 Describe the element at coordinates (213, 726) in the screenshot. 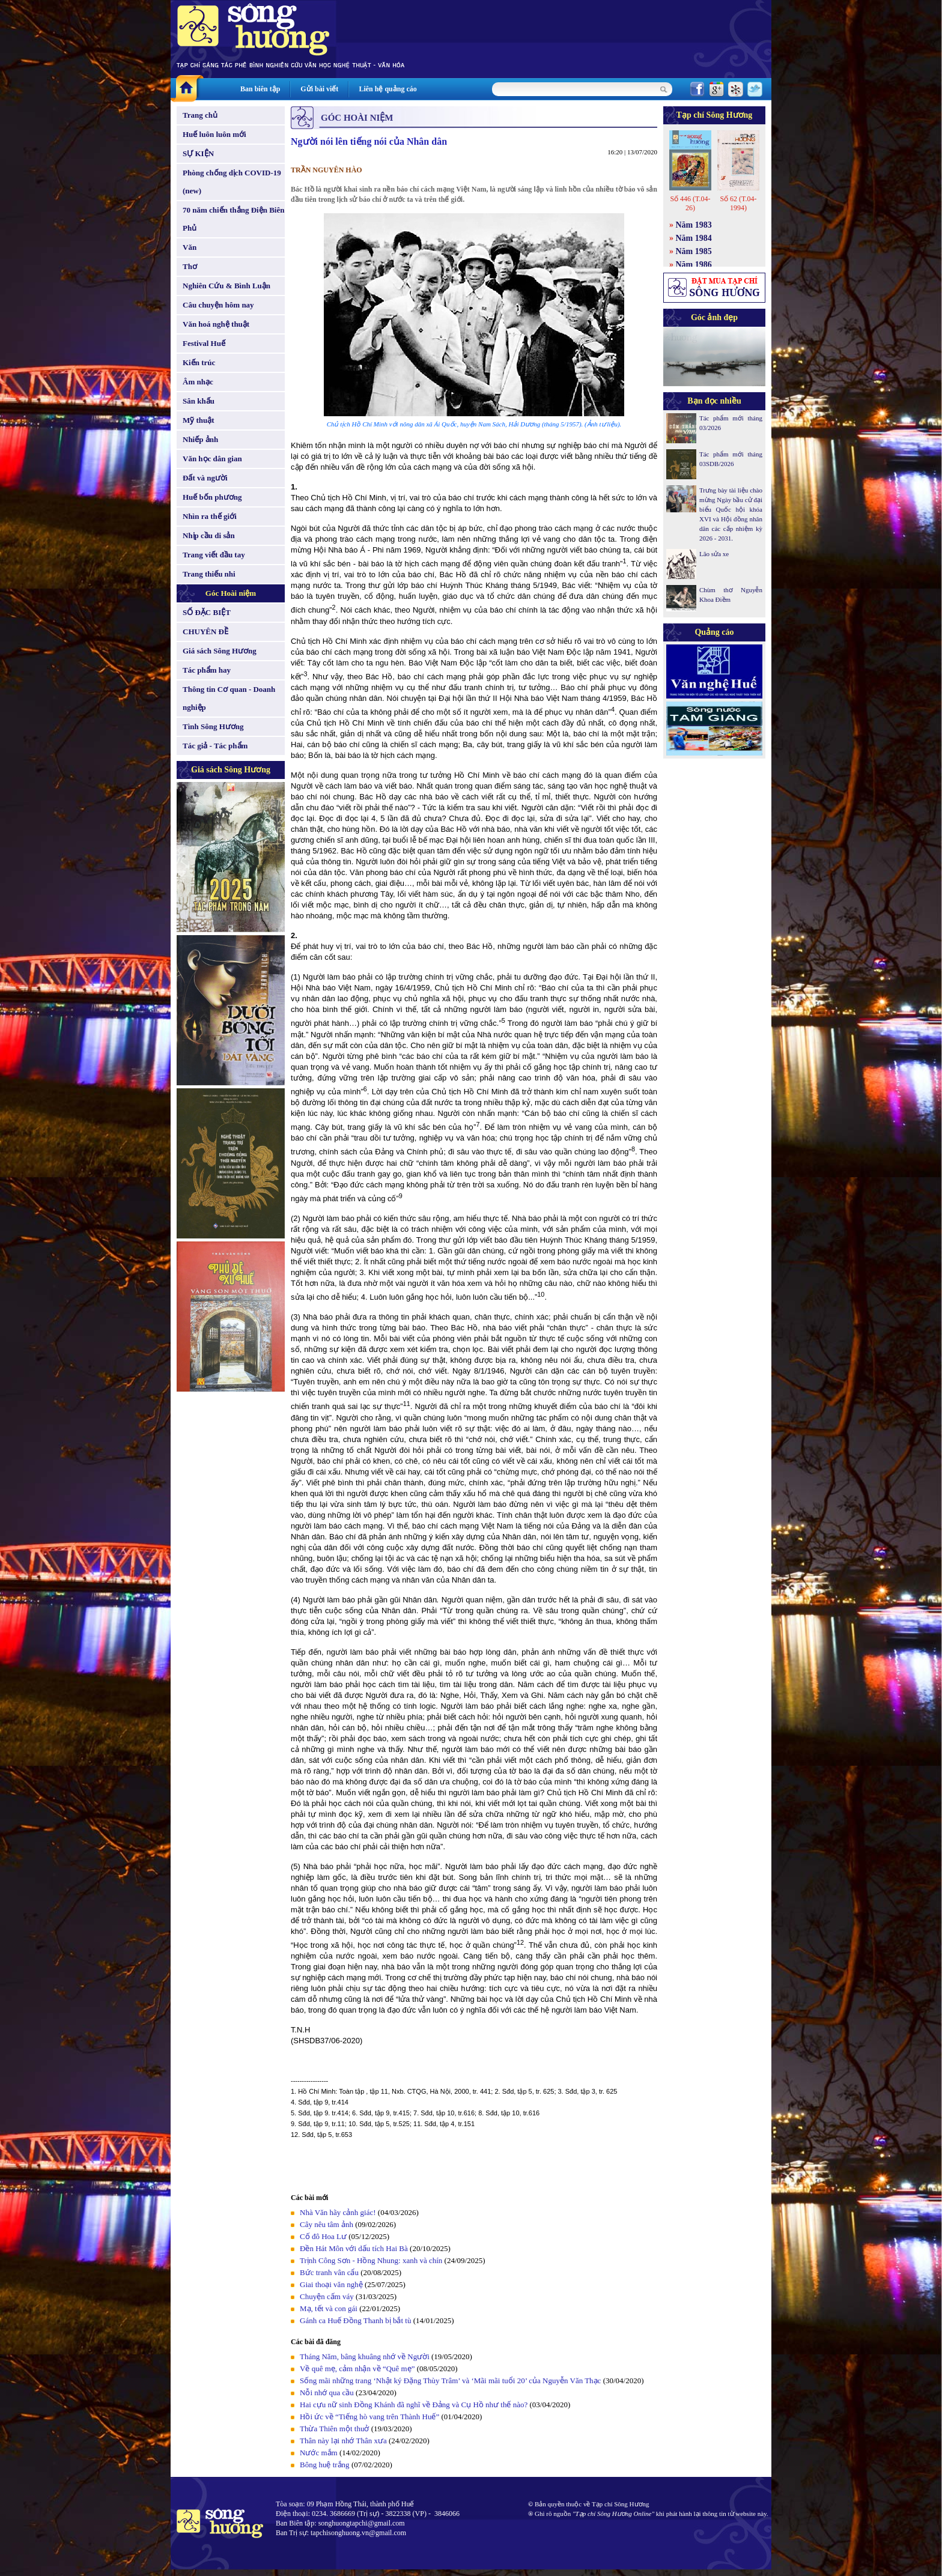

I see `Tình Sông Hương` at that location.